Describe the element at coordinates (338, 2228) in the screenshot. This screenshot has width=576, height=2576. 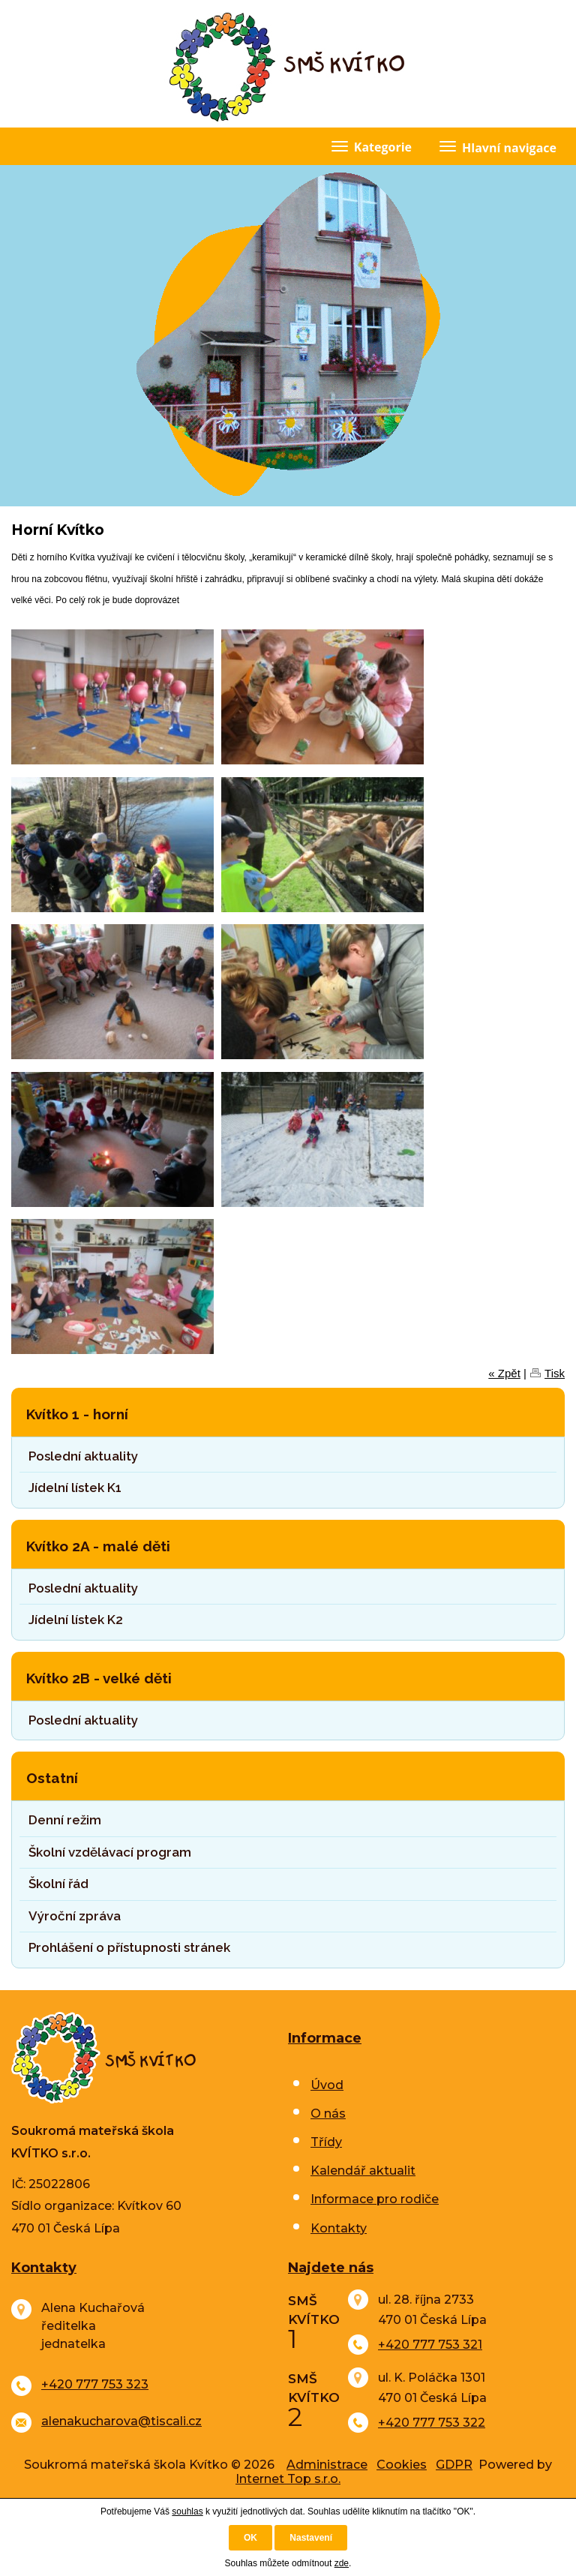
I see `Kontakty` at that location.